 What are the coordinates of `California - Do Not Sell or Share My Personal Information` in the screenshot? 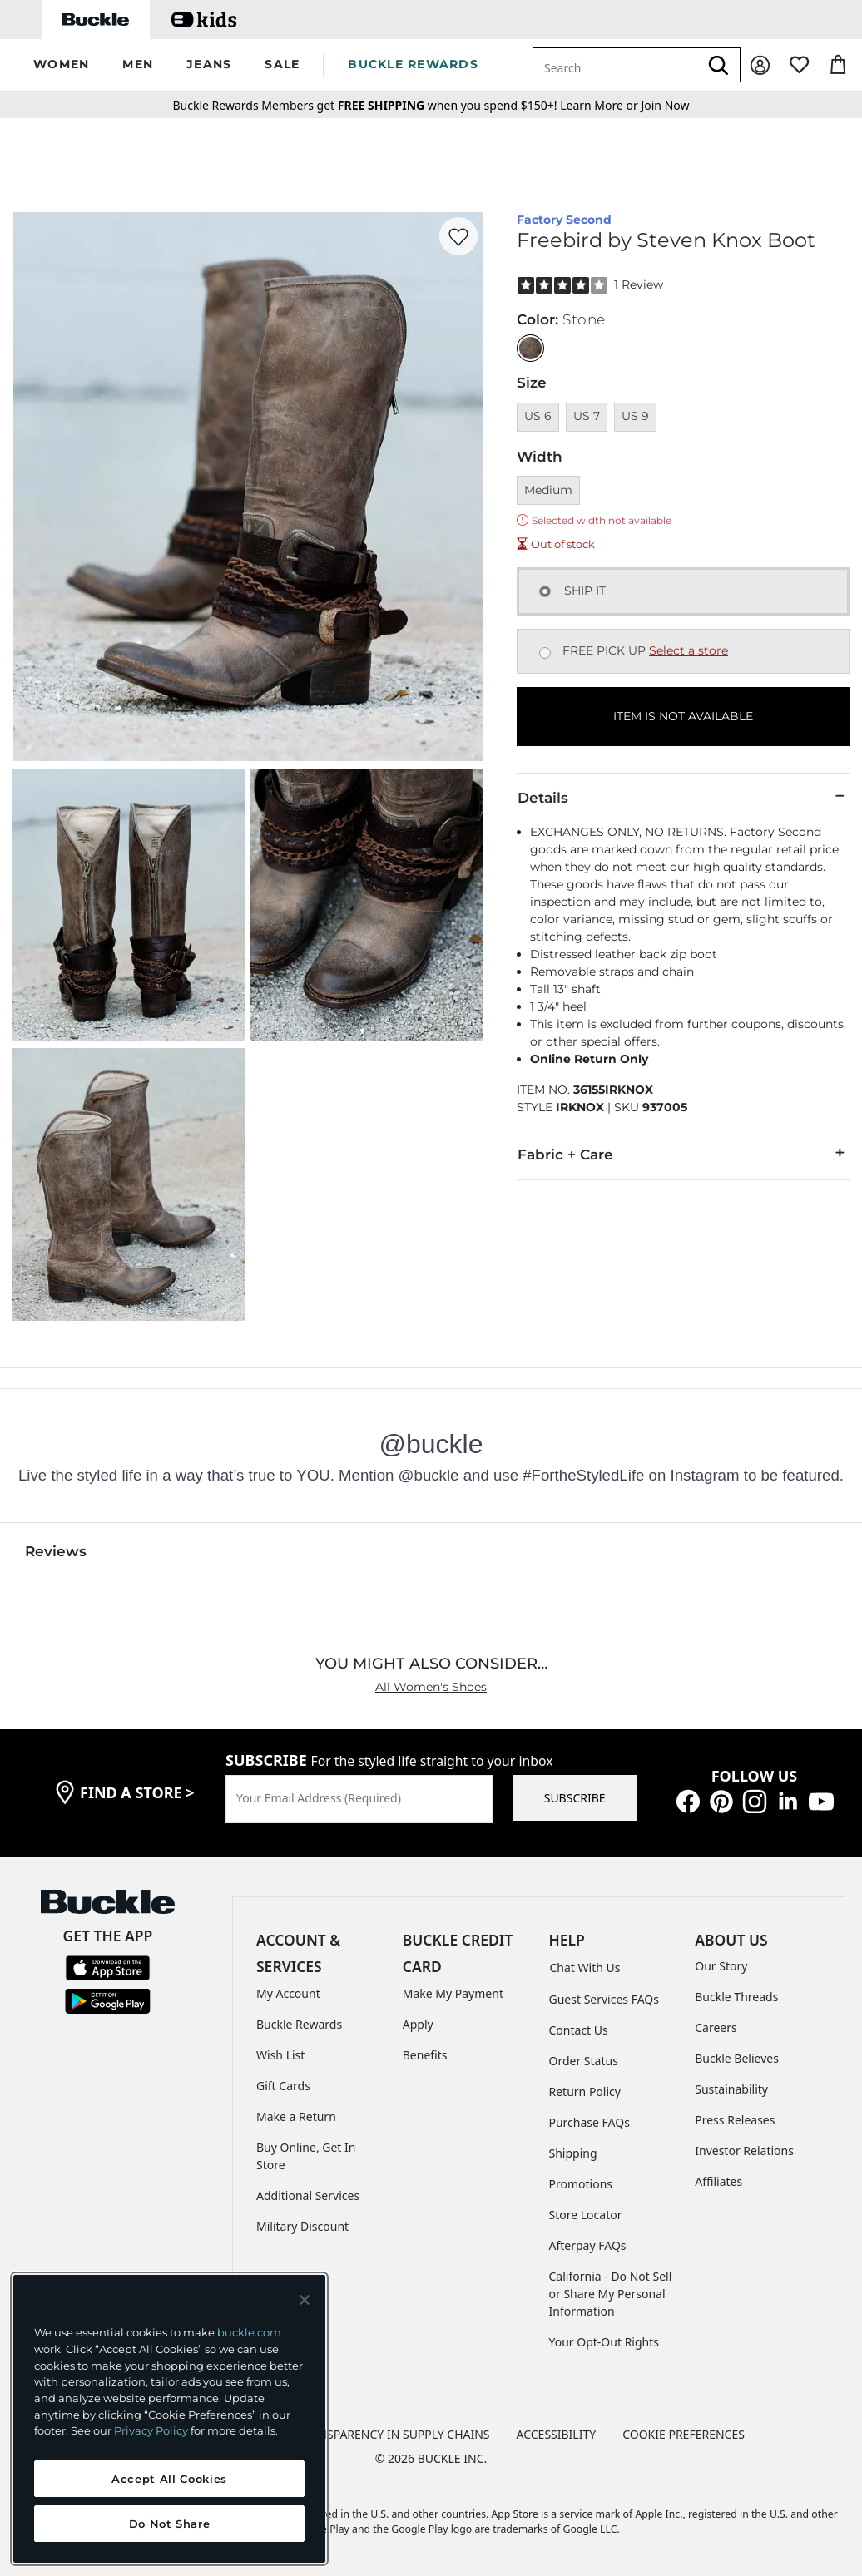 It's located at (610, 2293).